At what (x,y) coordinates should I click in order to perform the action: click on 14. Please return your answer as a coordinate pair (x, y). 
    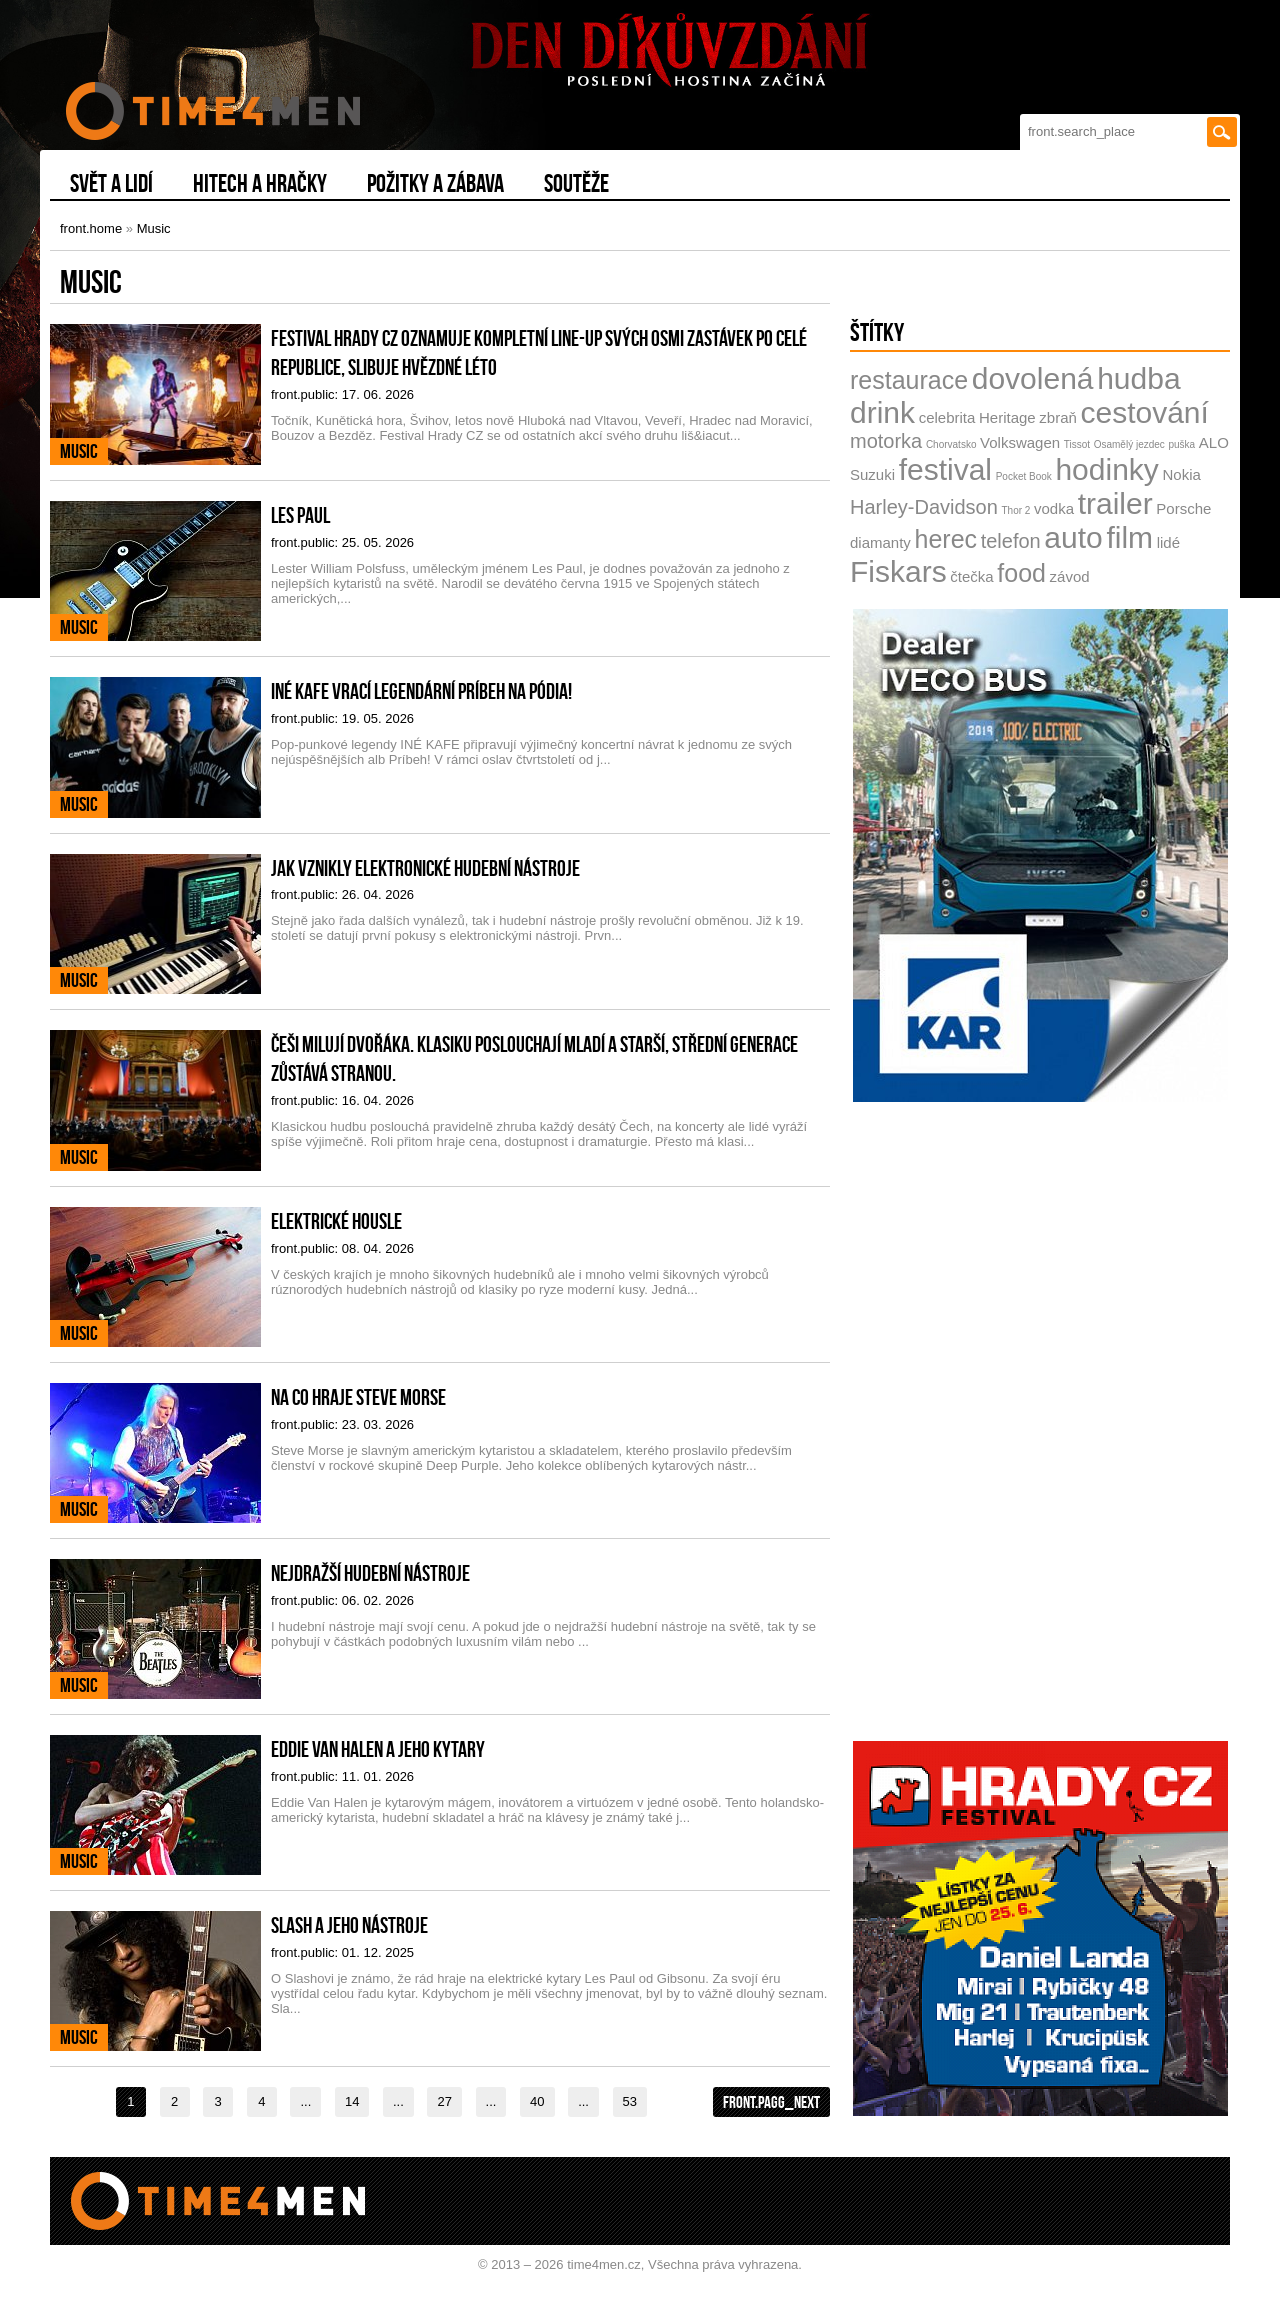
    Looking at the image, I should click on (352, 2101).